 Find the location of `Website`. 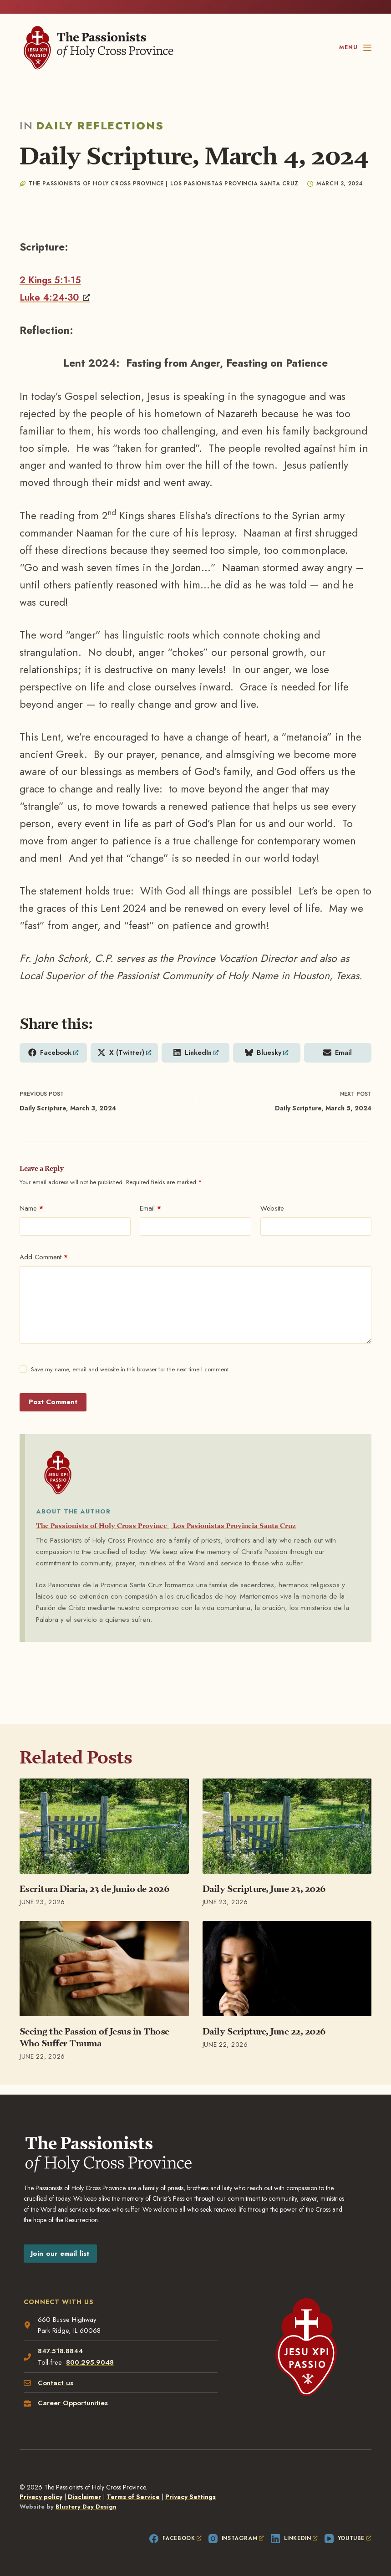

Website is located at coordinates (272, 1210).